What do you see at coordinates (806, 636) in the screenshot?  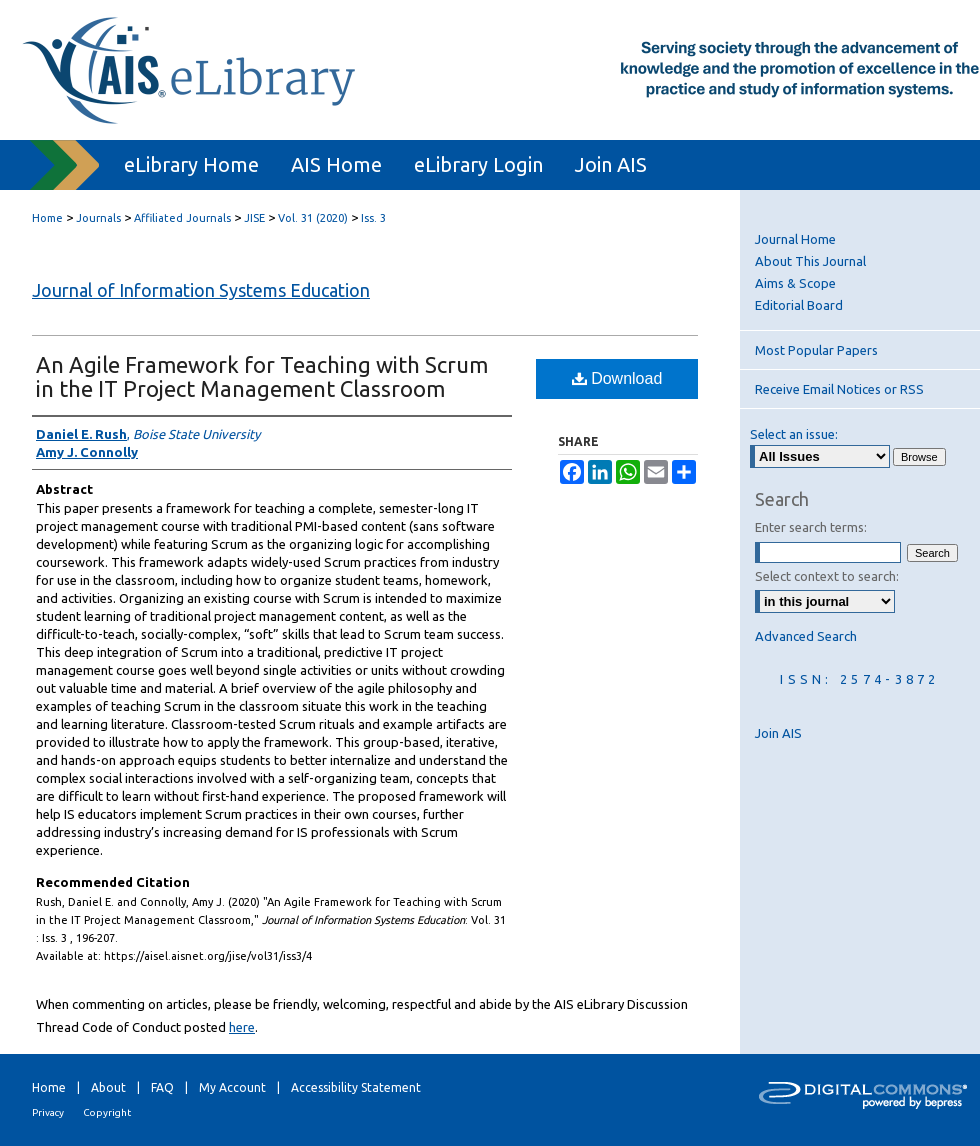 I see `Advanced Search` at bounding box center [806, 636].